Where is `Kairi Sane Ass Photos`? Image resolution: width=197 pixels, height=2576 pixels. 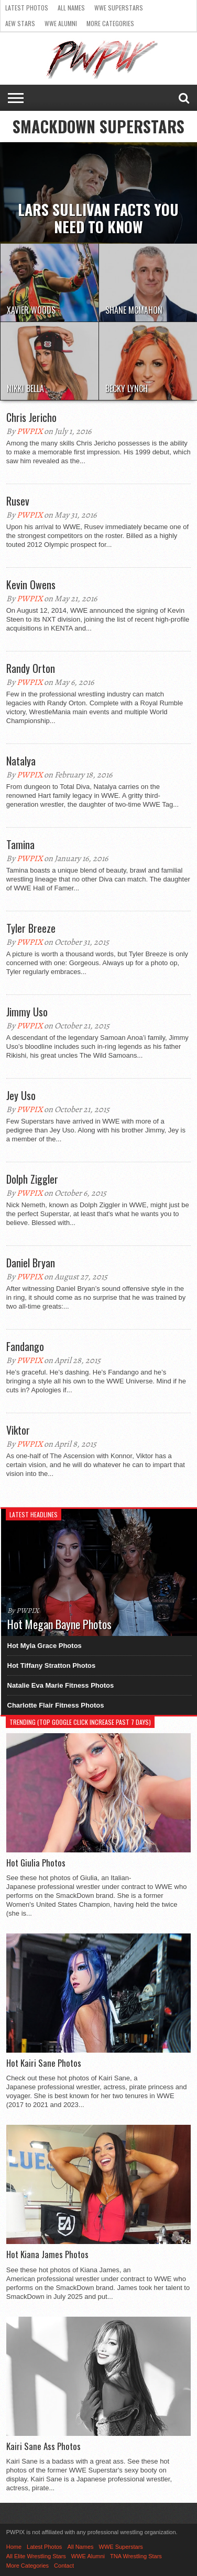
Kairi Sane Ass Photos is located at coordinates (43, 2446).